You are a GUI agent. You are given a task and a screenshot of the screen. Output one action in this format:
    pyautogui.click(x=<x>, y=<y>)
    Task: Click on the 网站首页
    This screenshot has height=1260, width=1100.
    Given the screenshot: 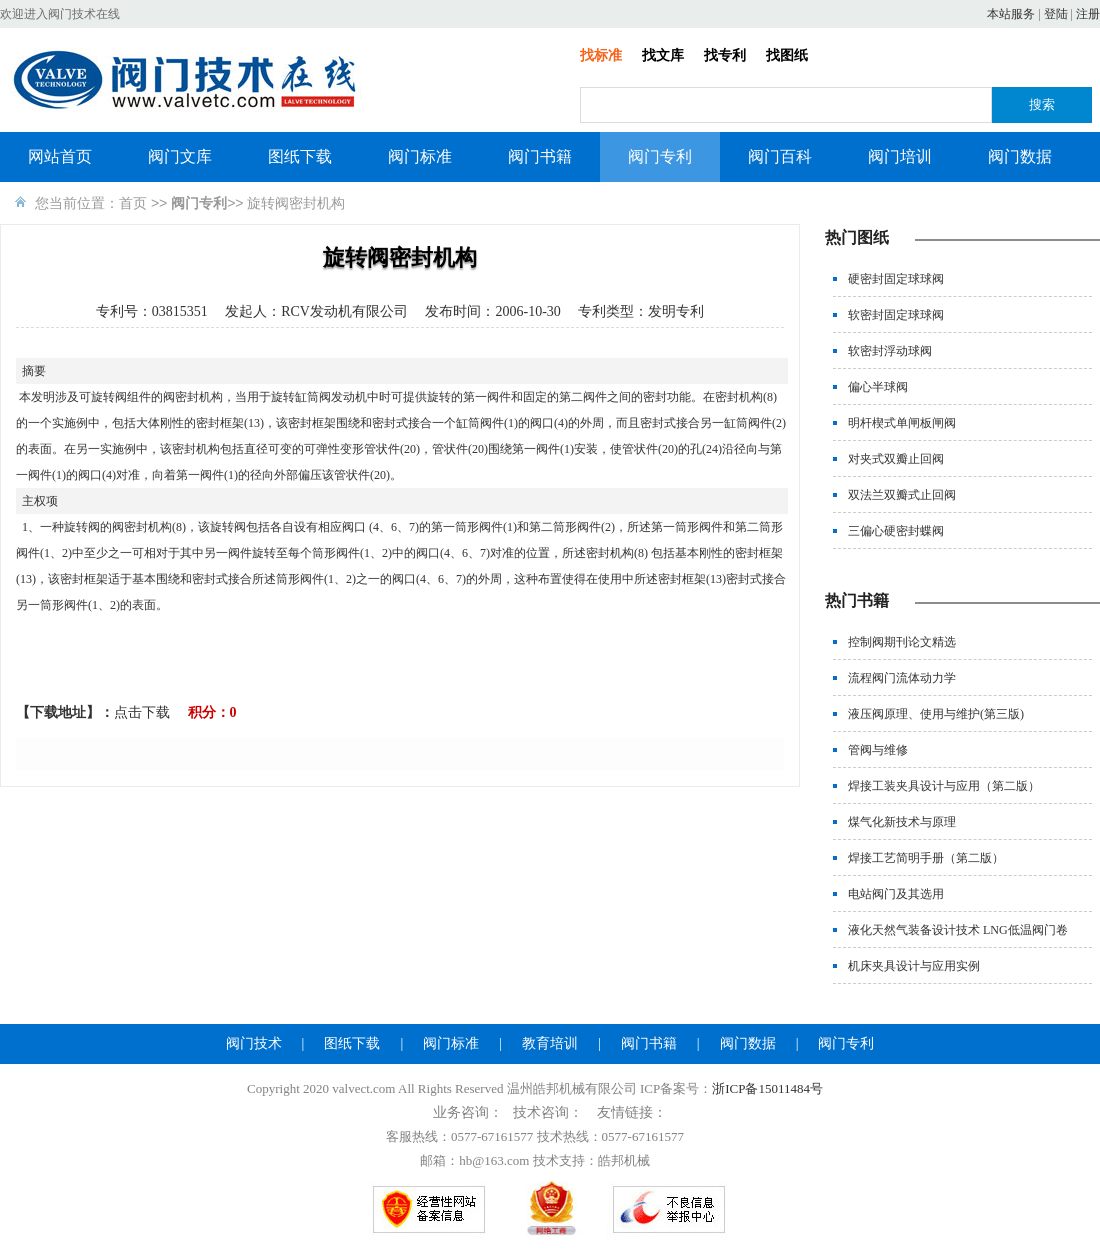 What is the action you would take?
    pyautogui.click(x=60, y=156)
    